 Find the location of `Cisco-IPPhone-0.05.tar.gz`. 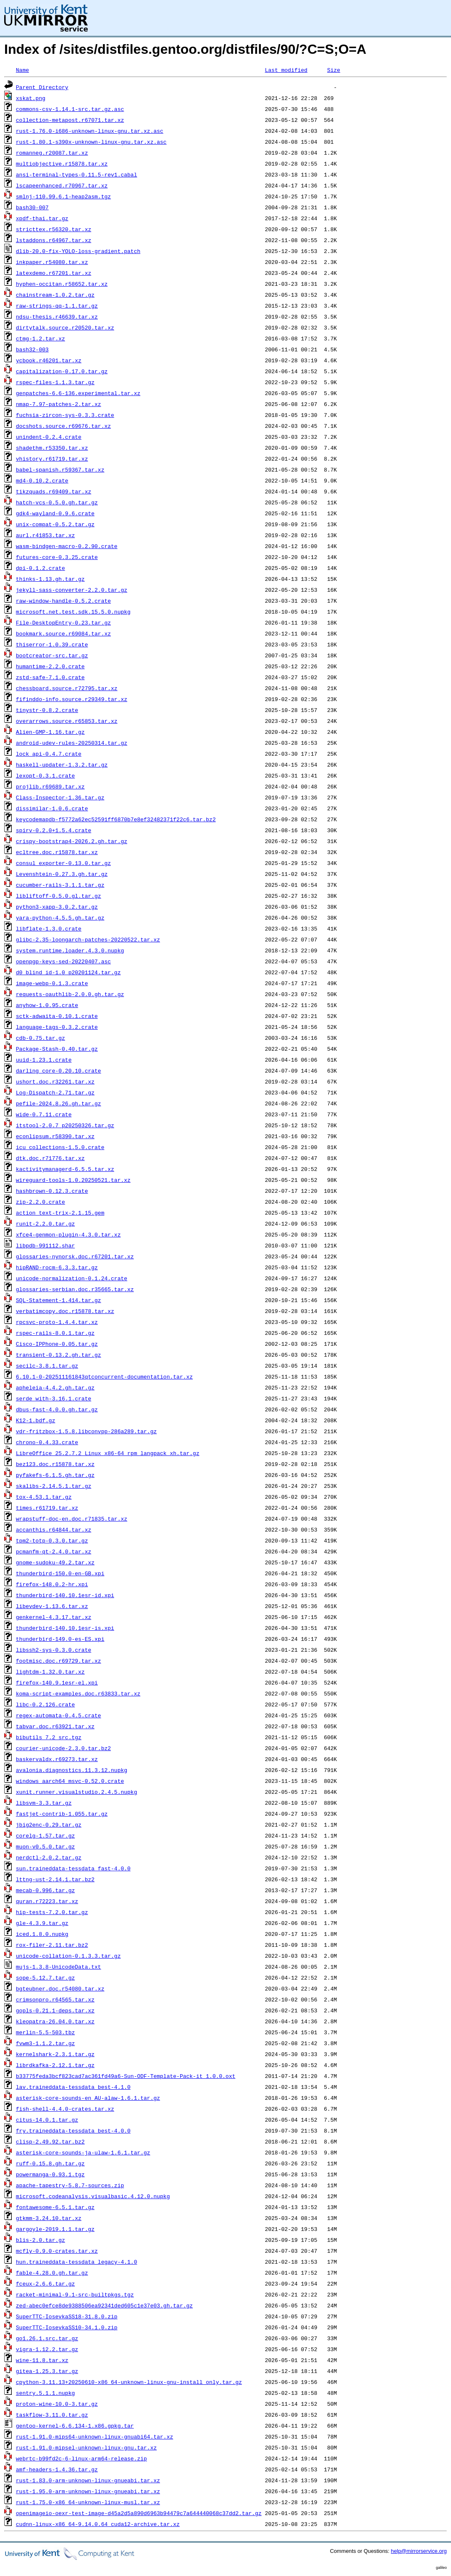

Cisco-IPPhone-0.05.tar.gz is located at coordinates (57, 1343).